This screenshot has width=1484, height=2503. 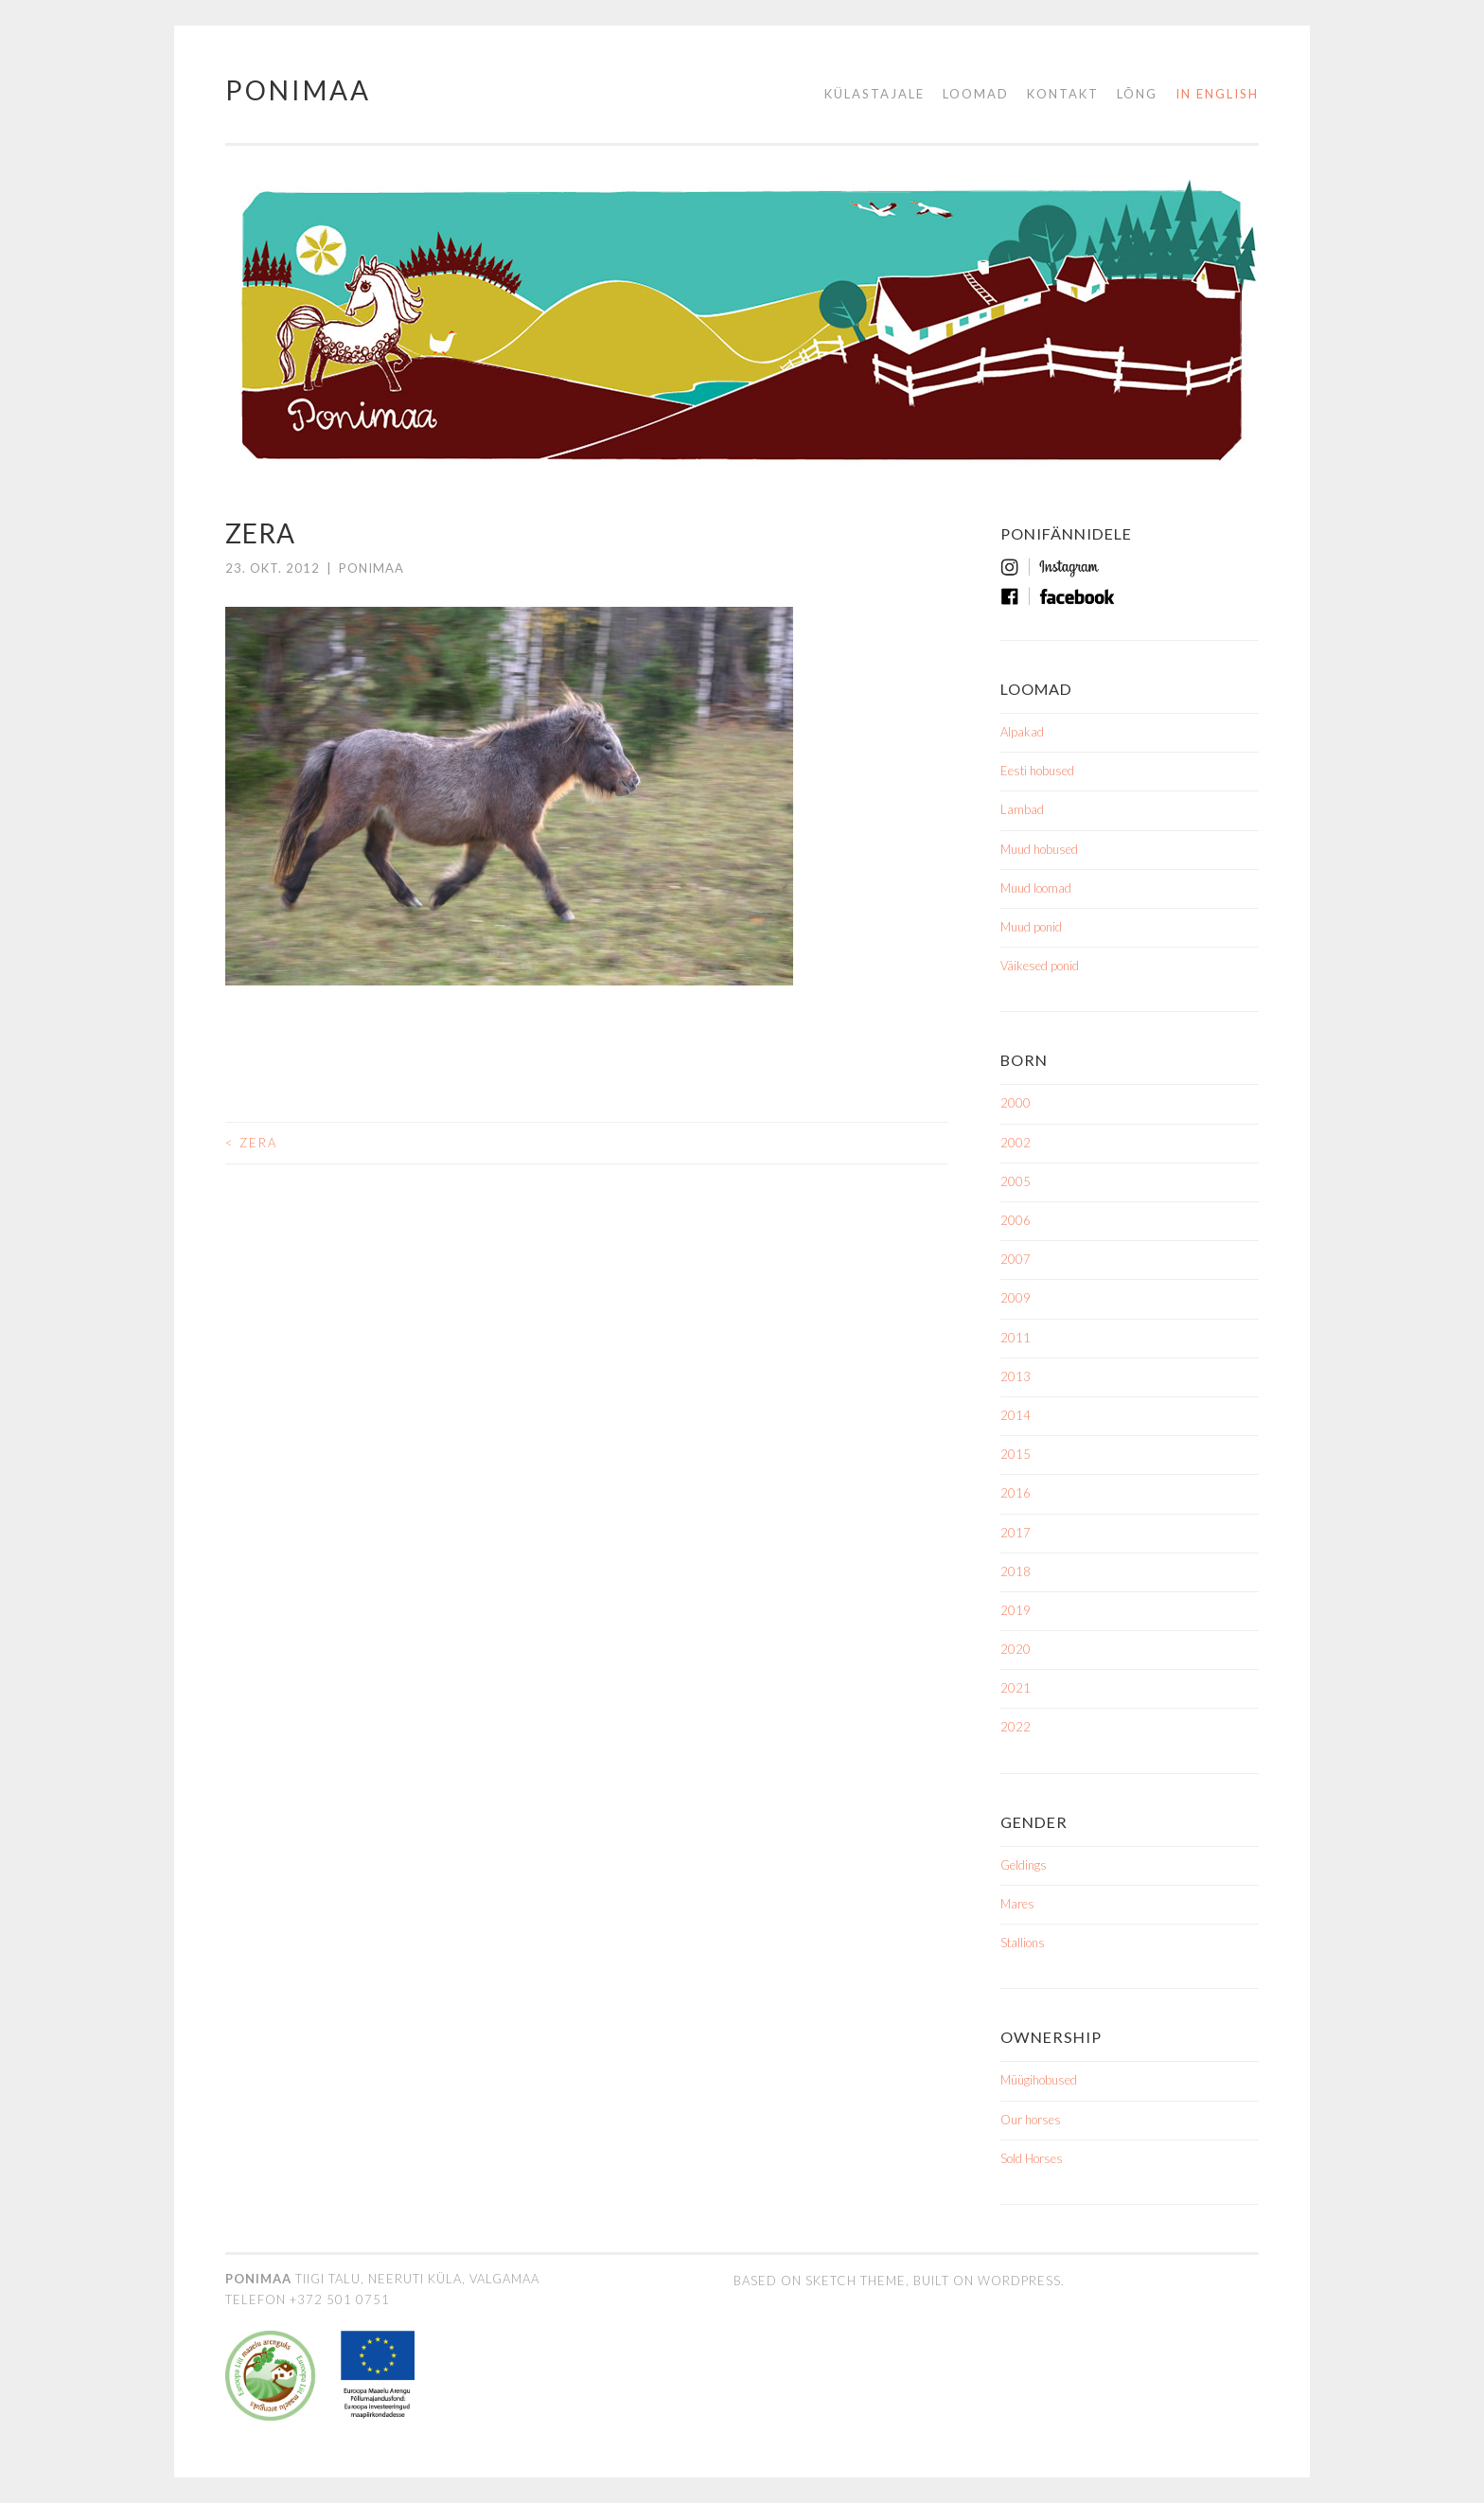 I want to click on Ponimaa, so click(x=298, y=90).